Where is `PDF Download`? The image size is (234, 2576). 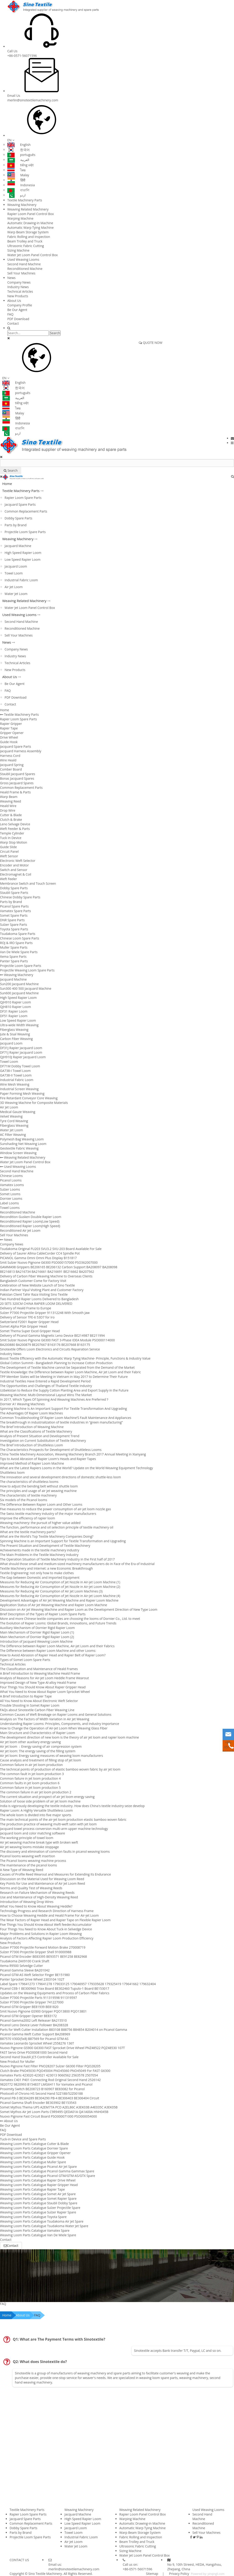 PDF Download is located at coordinates (18, 319).